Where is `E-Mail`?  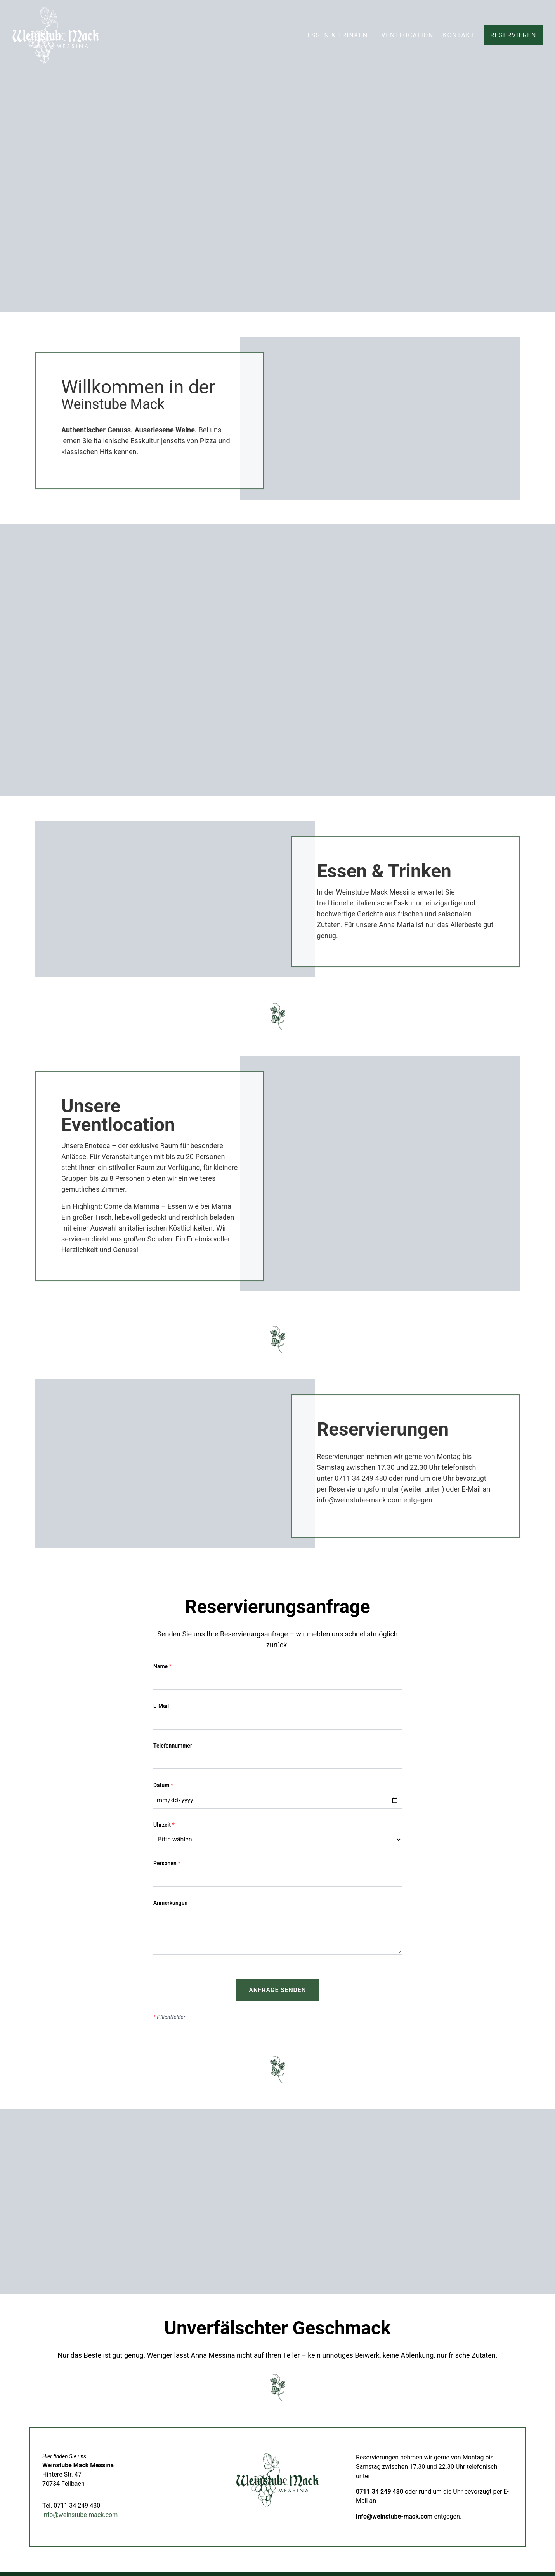 E-Mail is located at coordinates (161, 1706).